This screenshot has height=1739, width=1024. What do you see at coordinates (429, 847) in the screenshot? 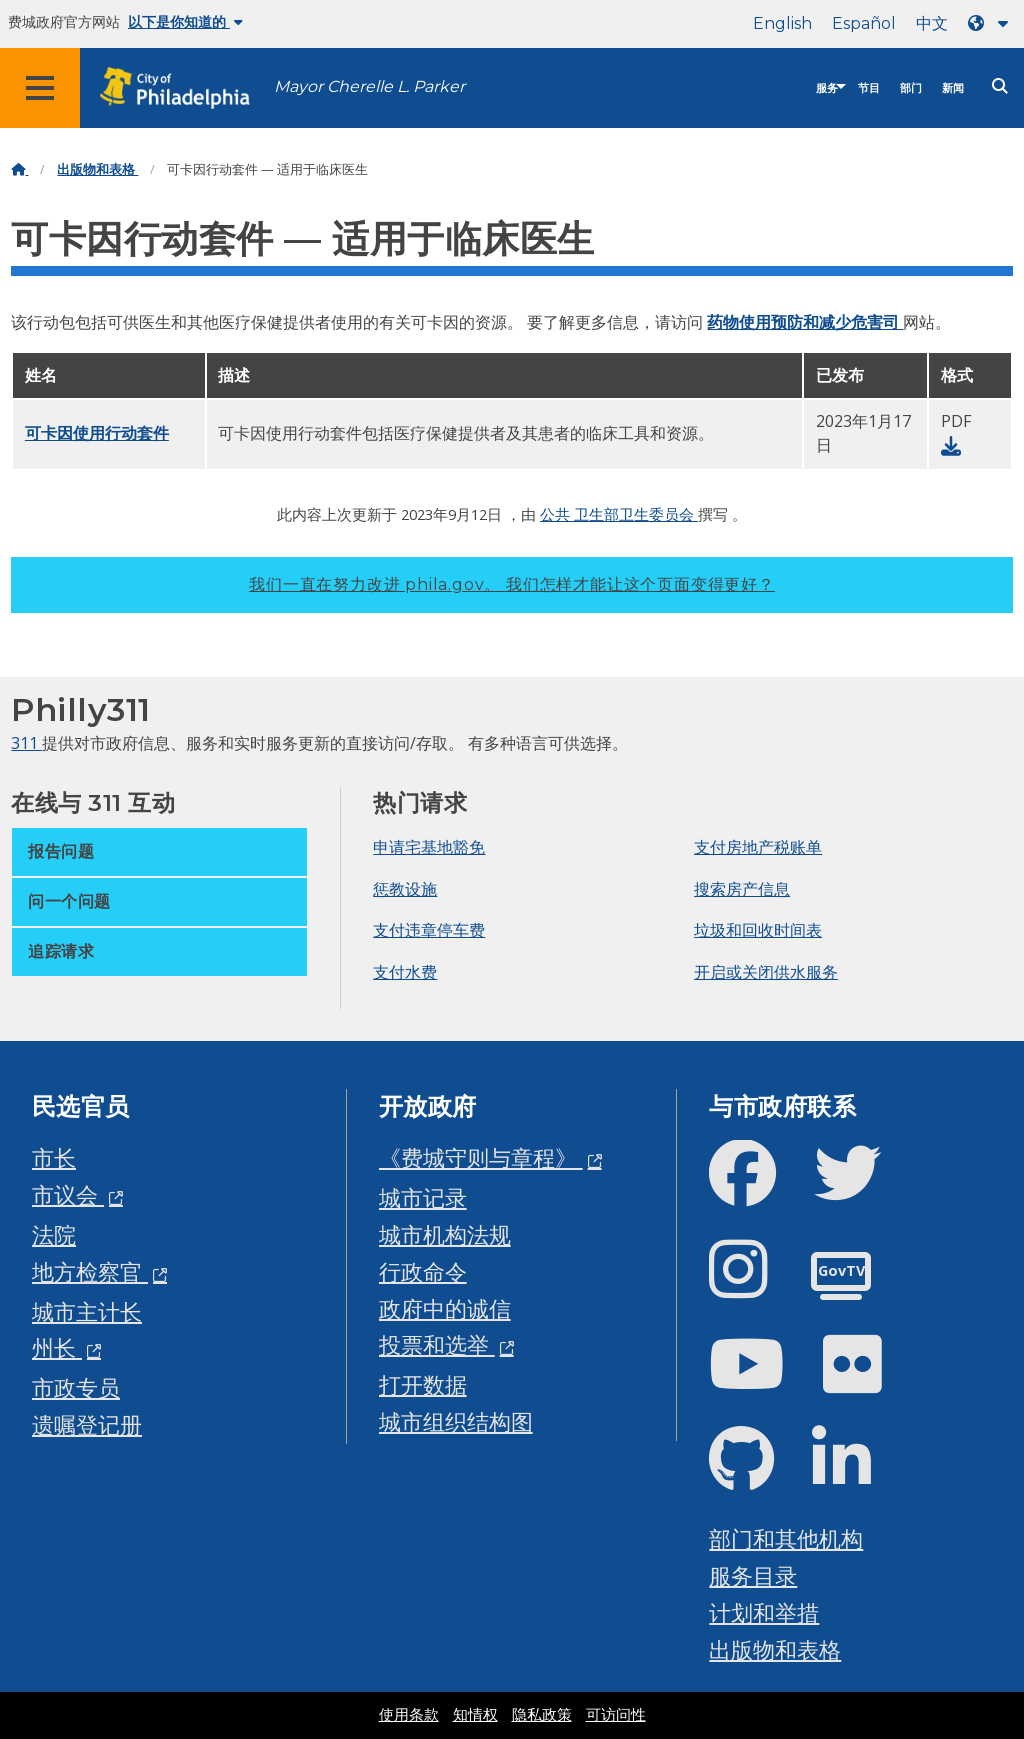
I see `申请宅基地豁免` at bounding box center [429, 847].